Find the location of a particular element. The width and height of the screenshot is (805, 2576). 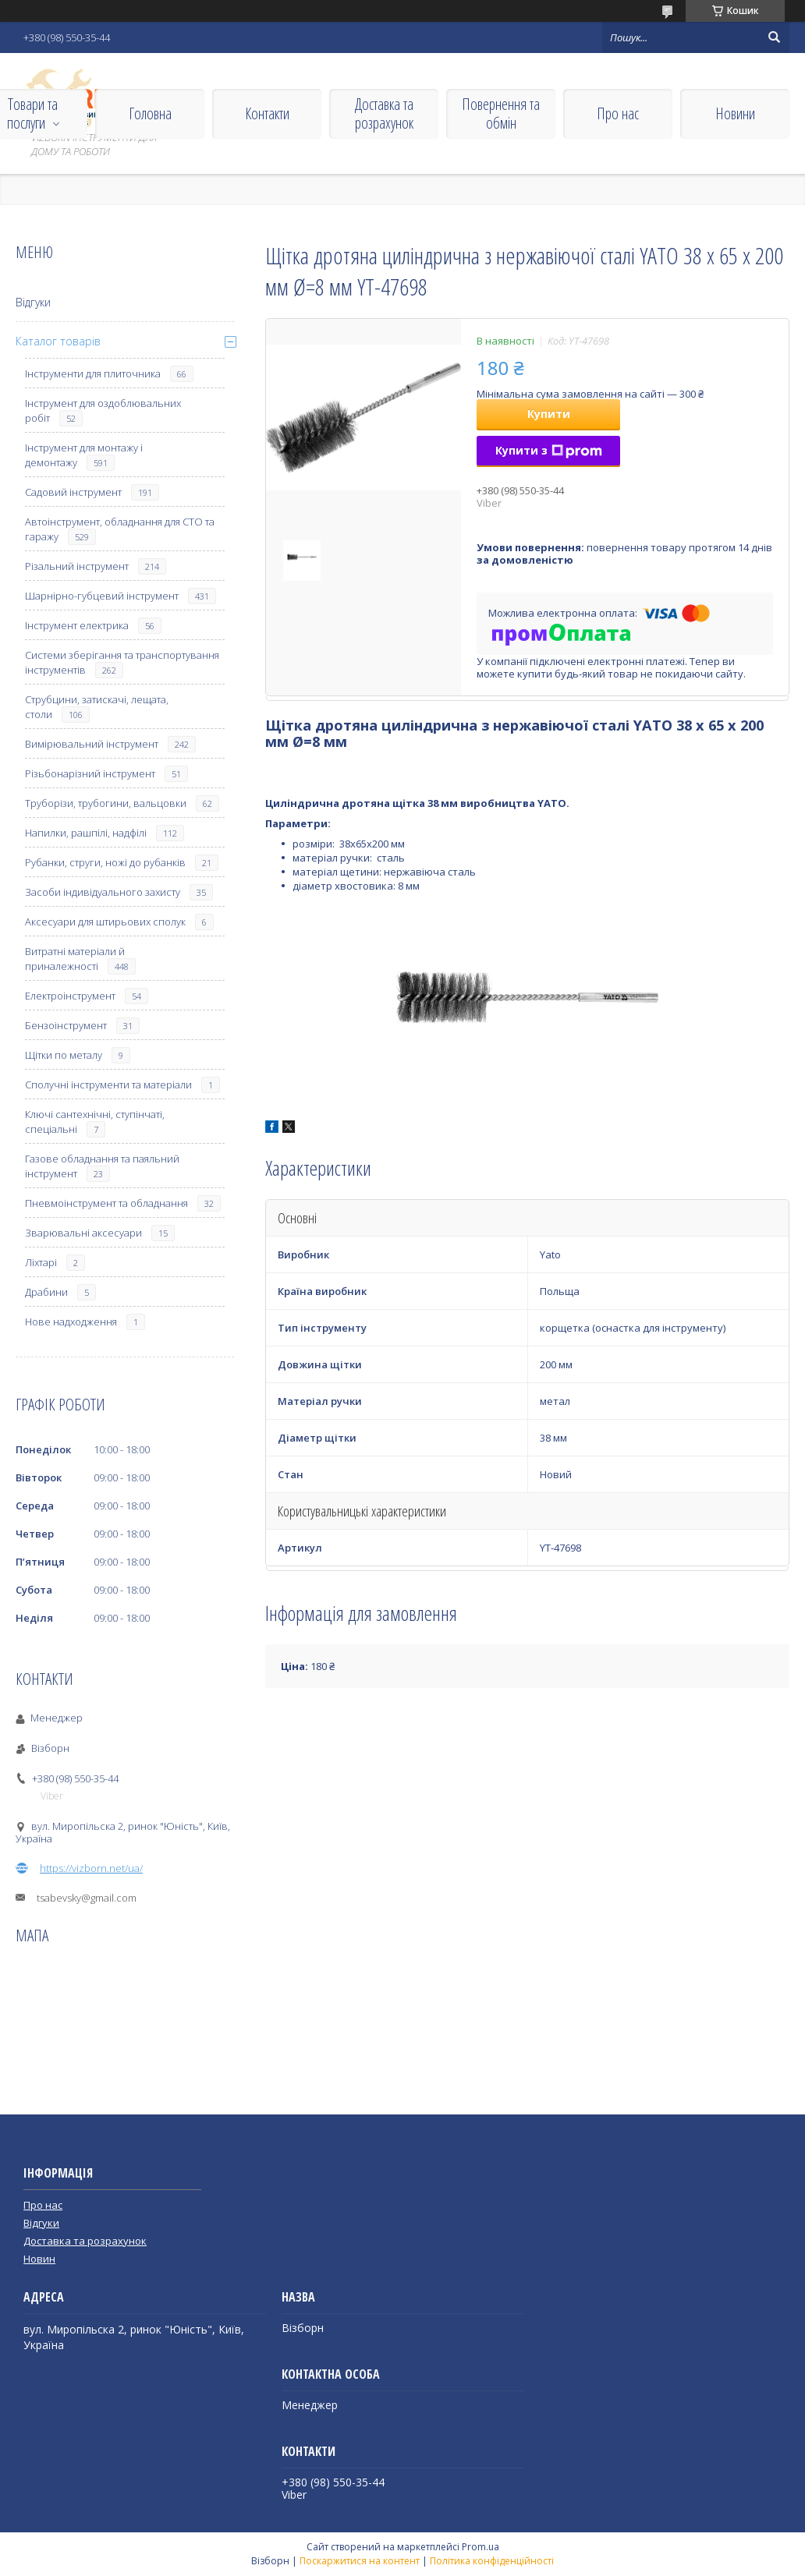

Садовий інструмент is located at coordinates (73, 492).